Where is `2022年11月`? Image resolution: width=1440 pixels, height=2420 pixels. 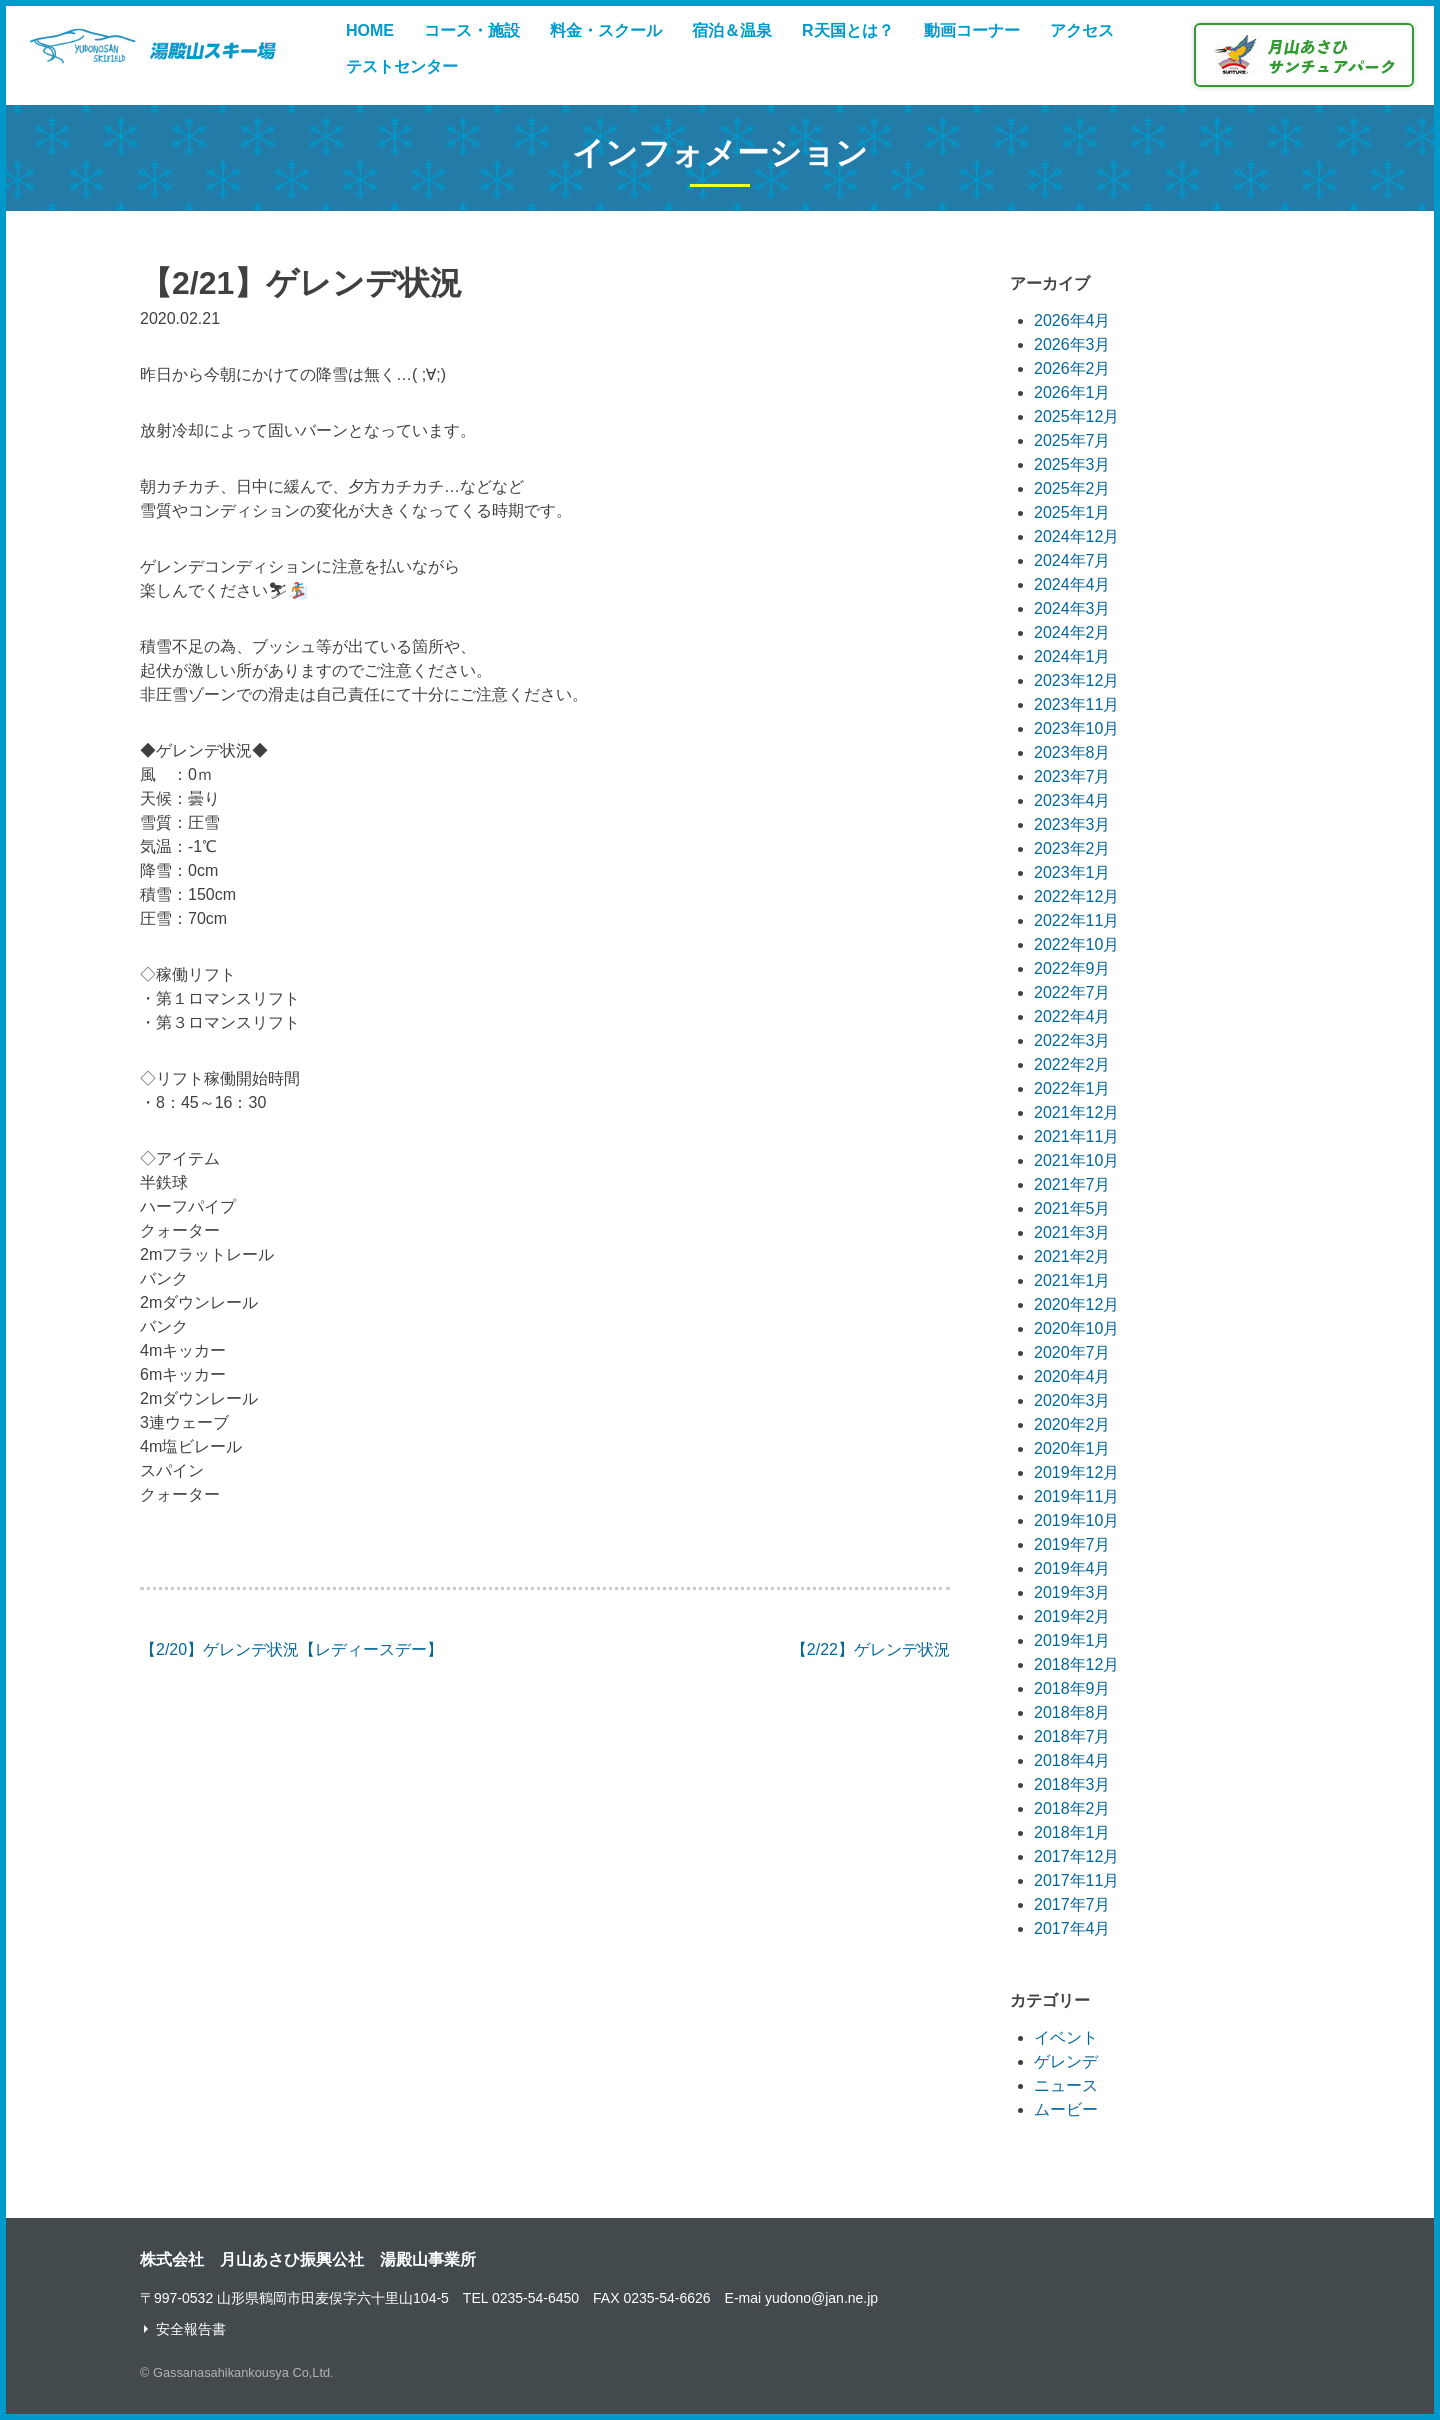 2022年11月 is located at coordinates (1076, 920).